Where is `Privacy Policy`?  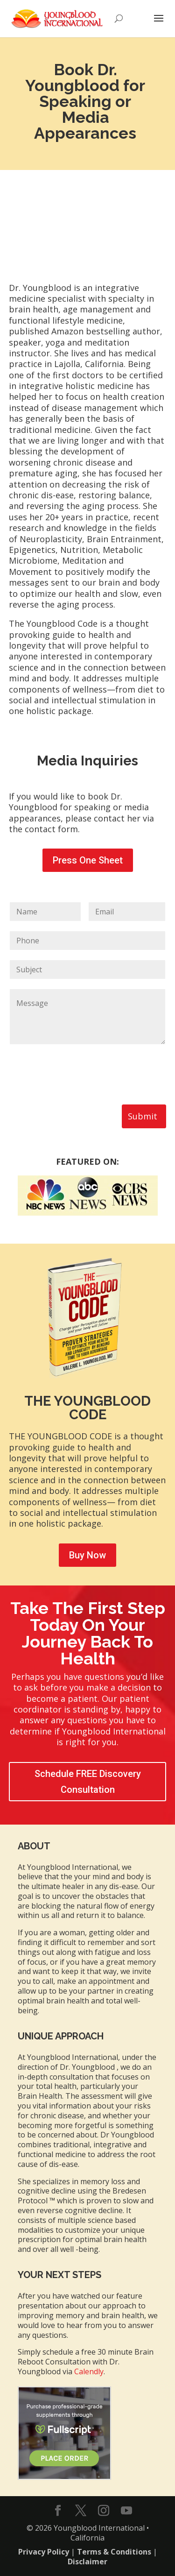
Privacy Policy is located at coordinates (43, 2552).